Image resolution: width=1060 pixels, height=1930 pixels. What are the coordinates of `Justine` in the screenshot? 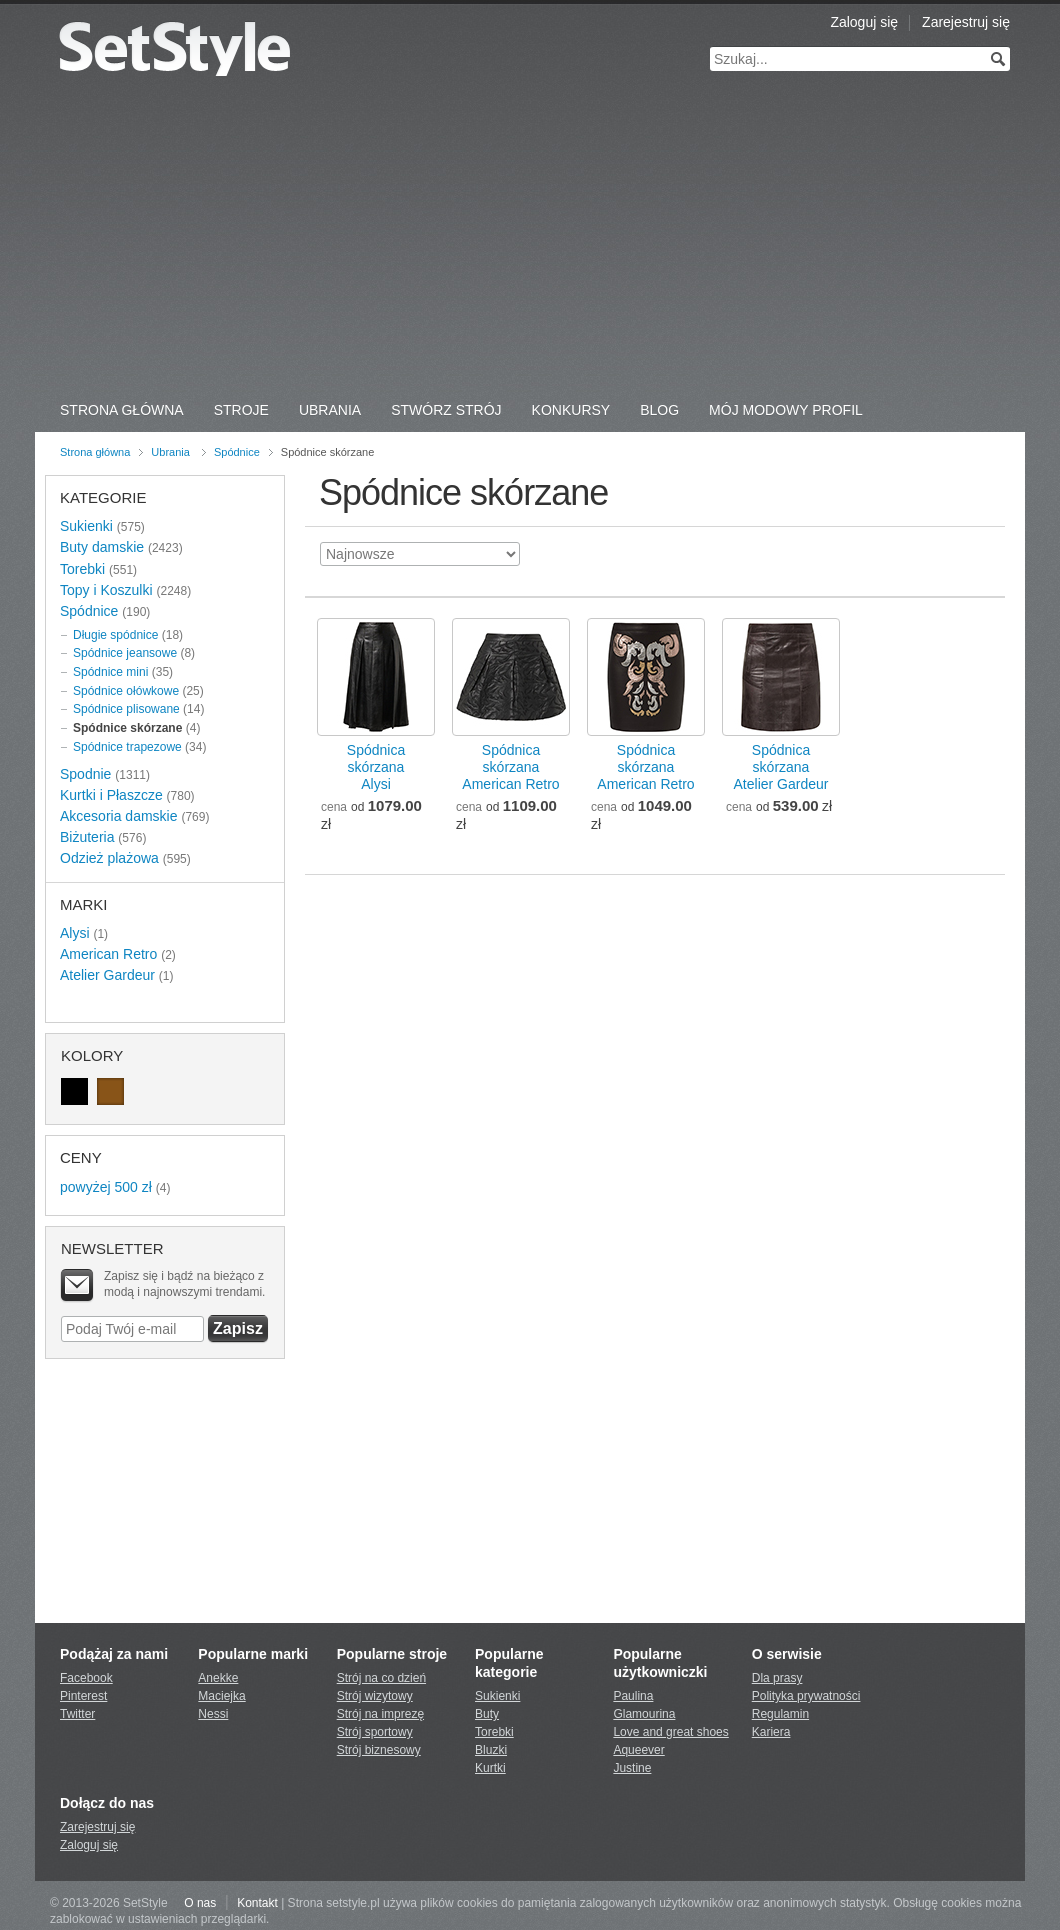 It's located at (632, 1768).